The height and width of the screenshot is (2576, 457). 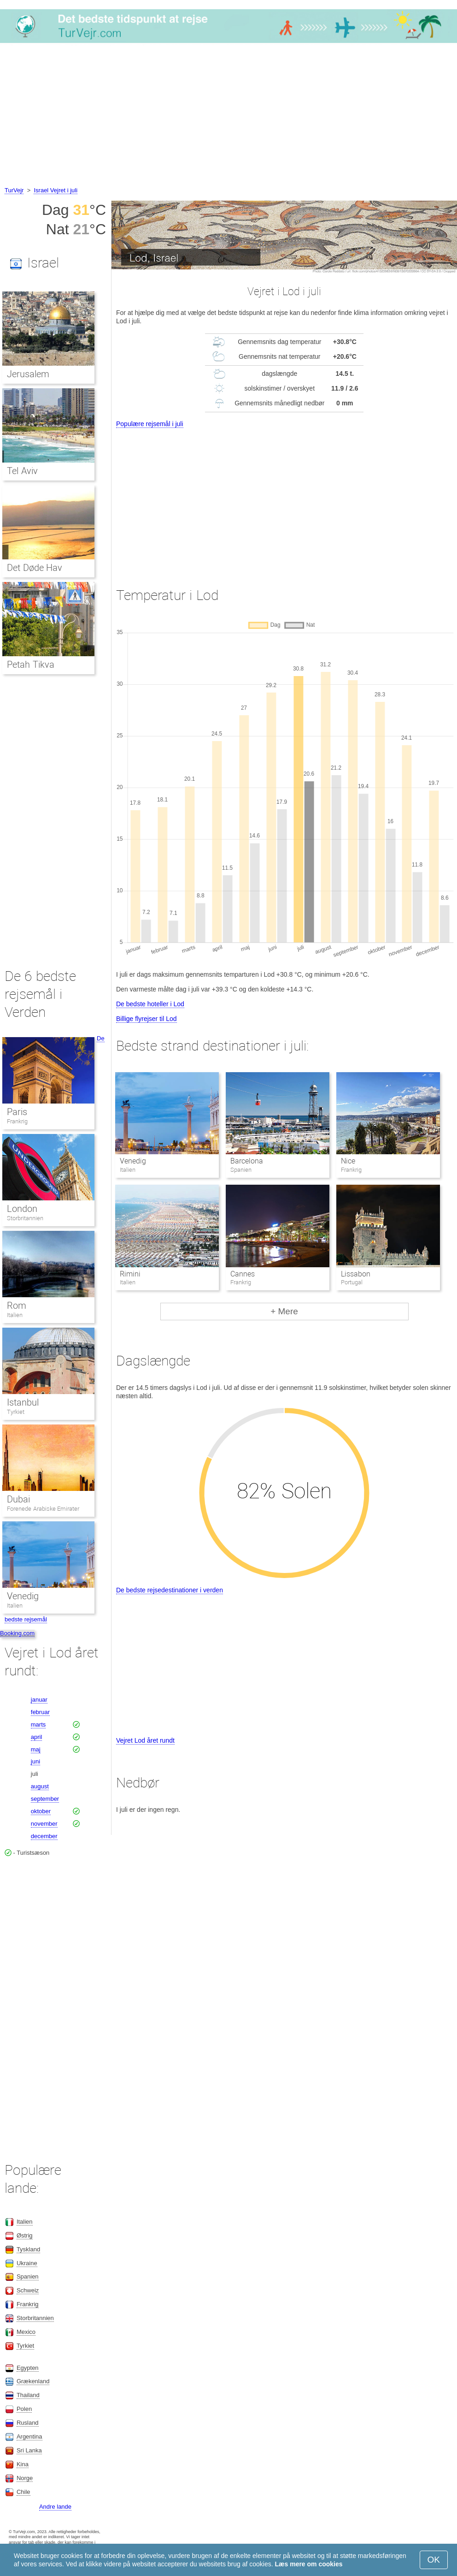 What do you see at coordinates (33, 2381) in the screenshot?
I see `Grækenland` at bounding box center [33, 2381].